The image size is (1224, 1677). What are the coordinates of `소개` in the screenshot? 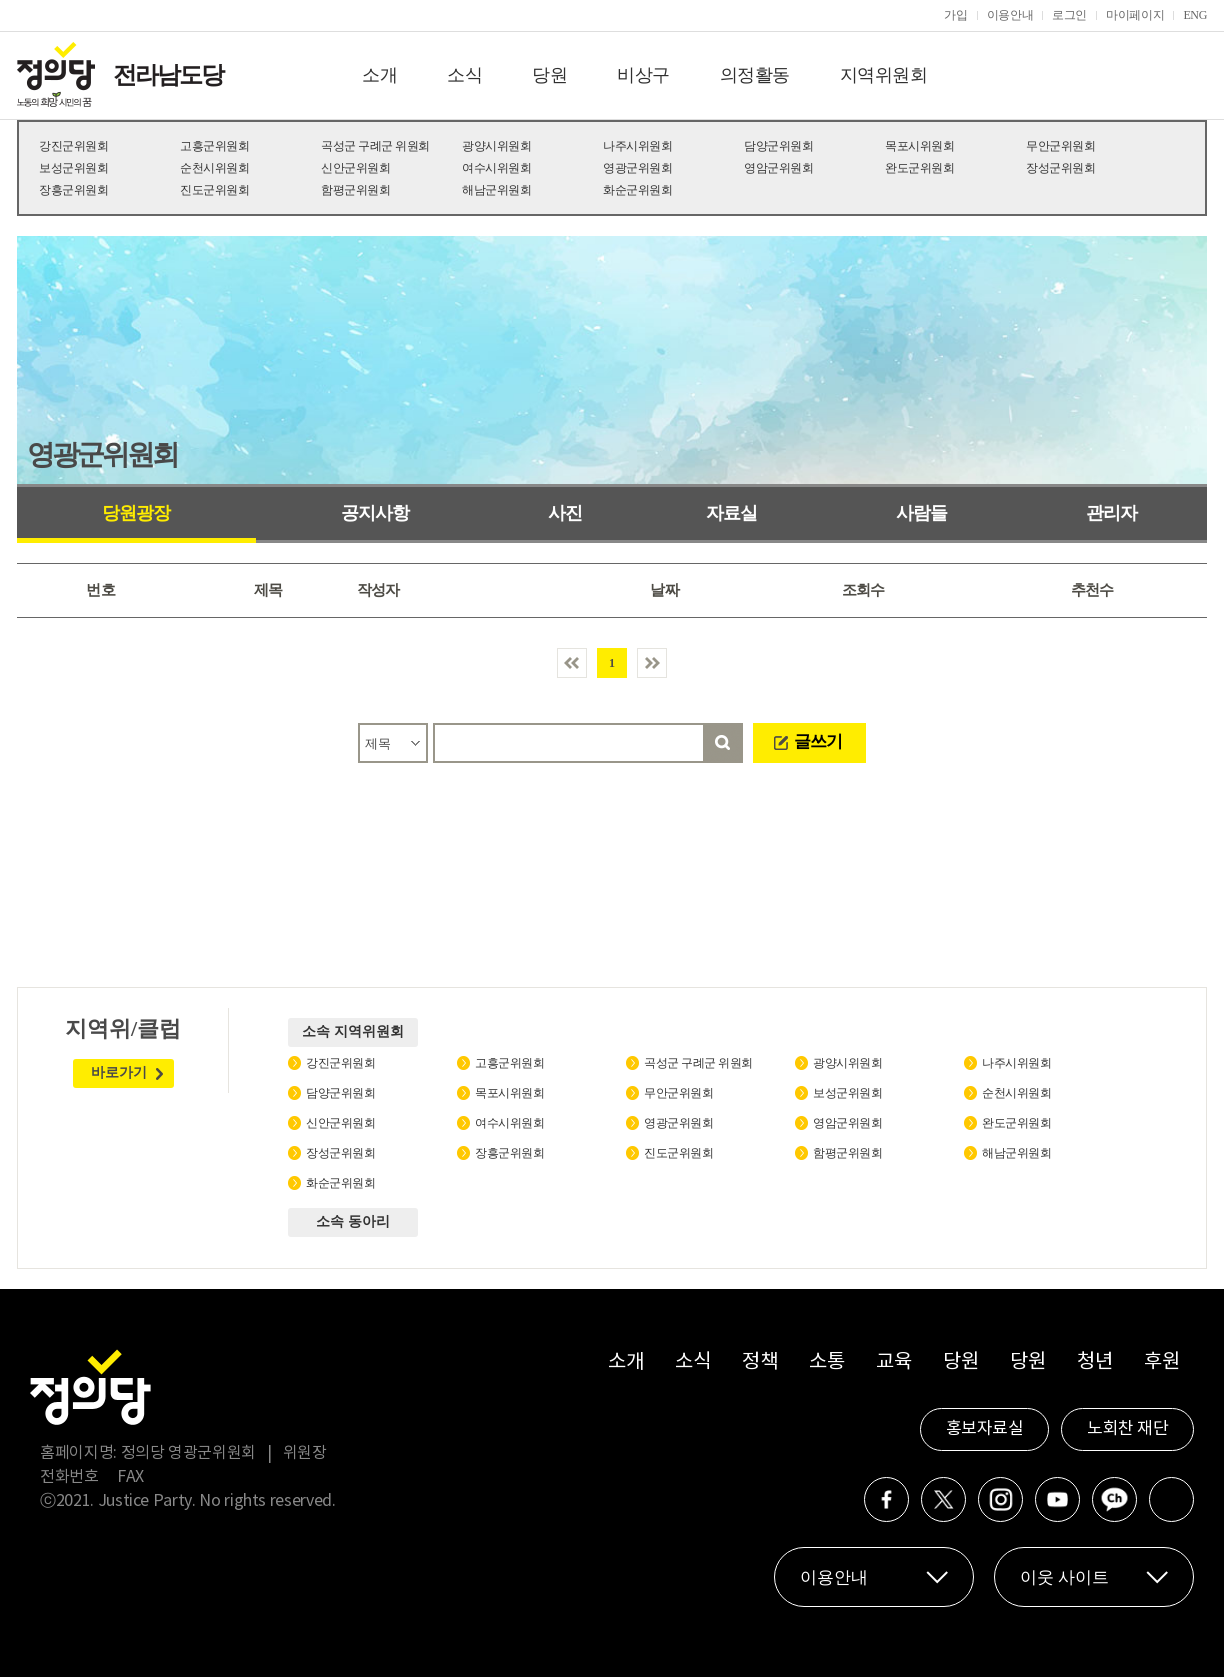 It's located at (379, 75).